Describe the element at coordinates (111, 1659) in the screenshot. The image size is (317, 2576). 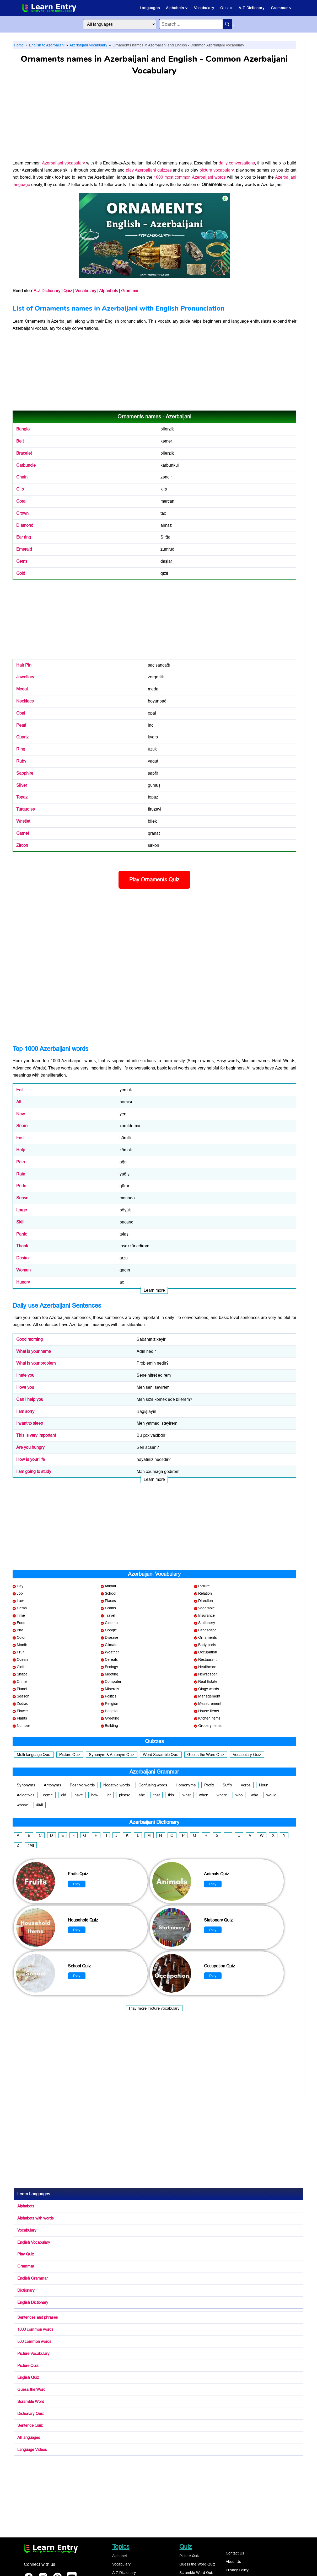
I see `Cereals` at that location.